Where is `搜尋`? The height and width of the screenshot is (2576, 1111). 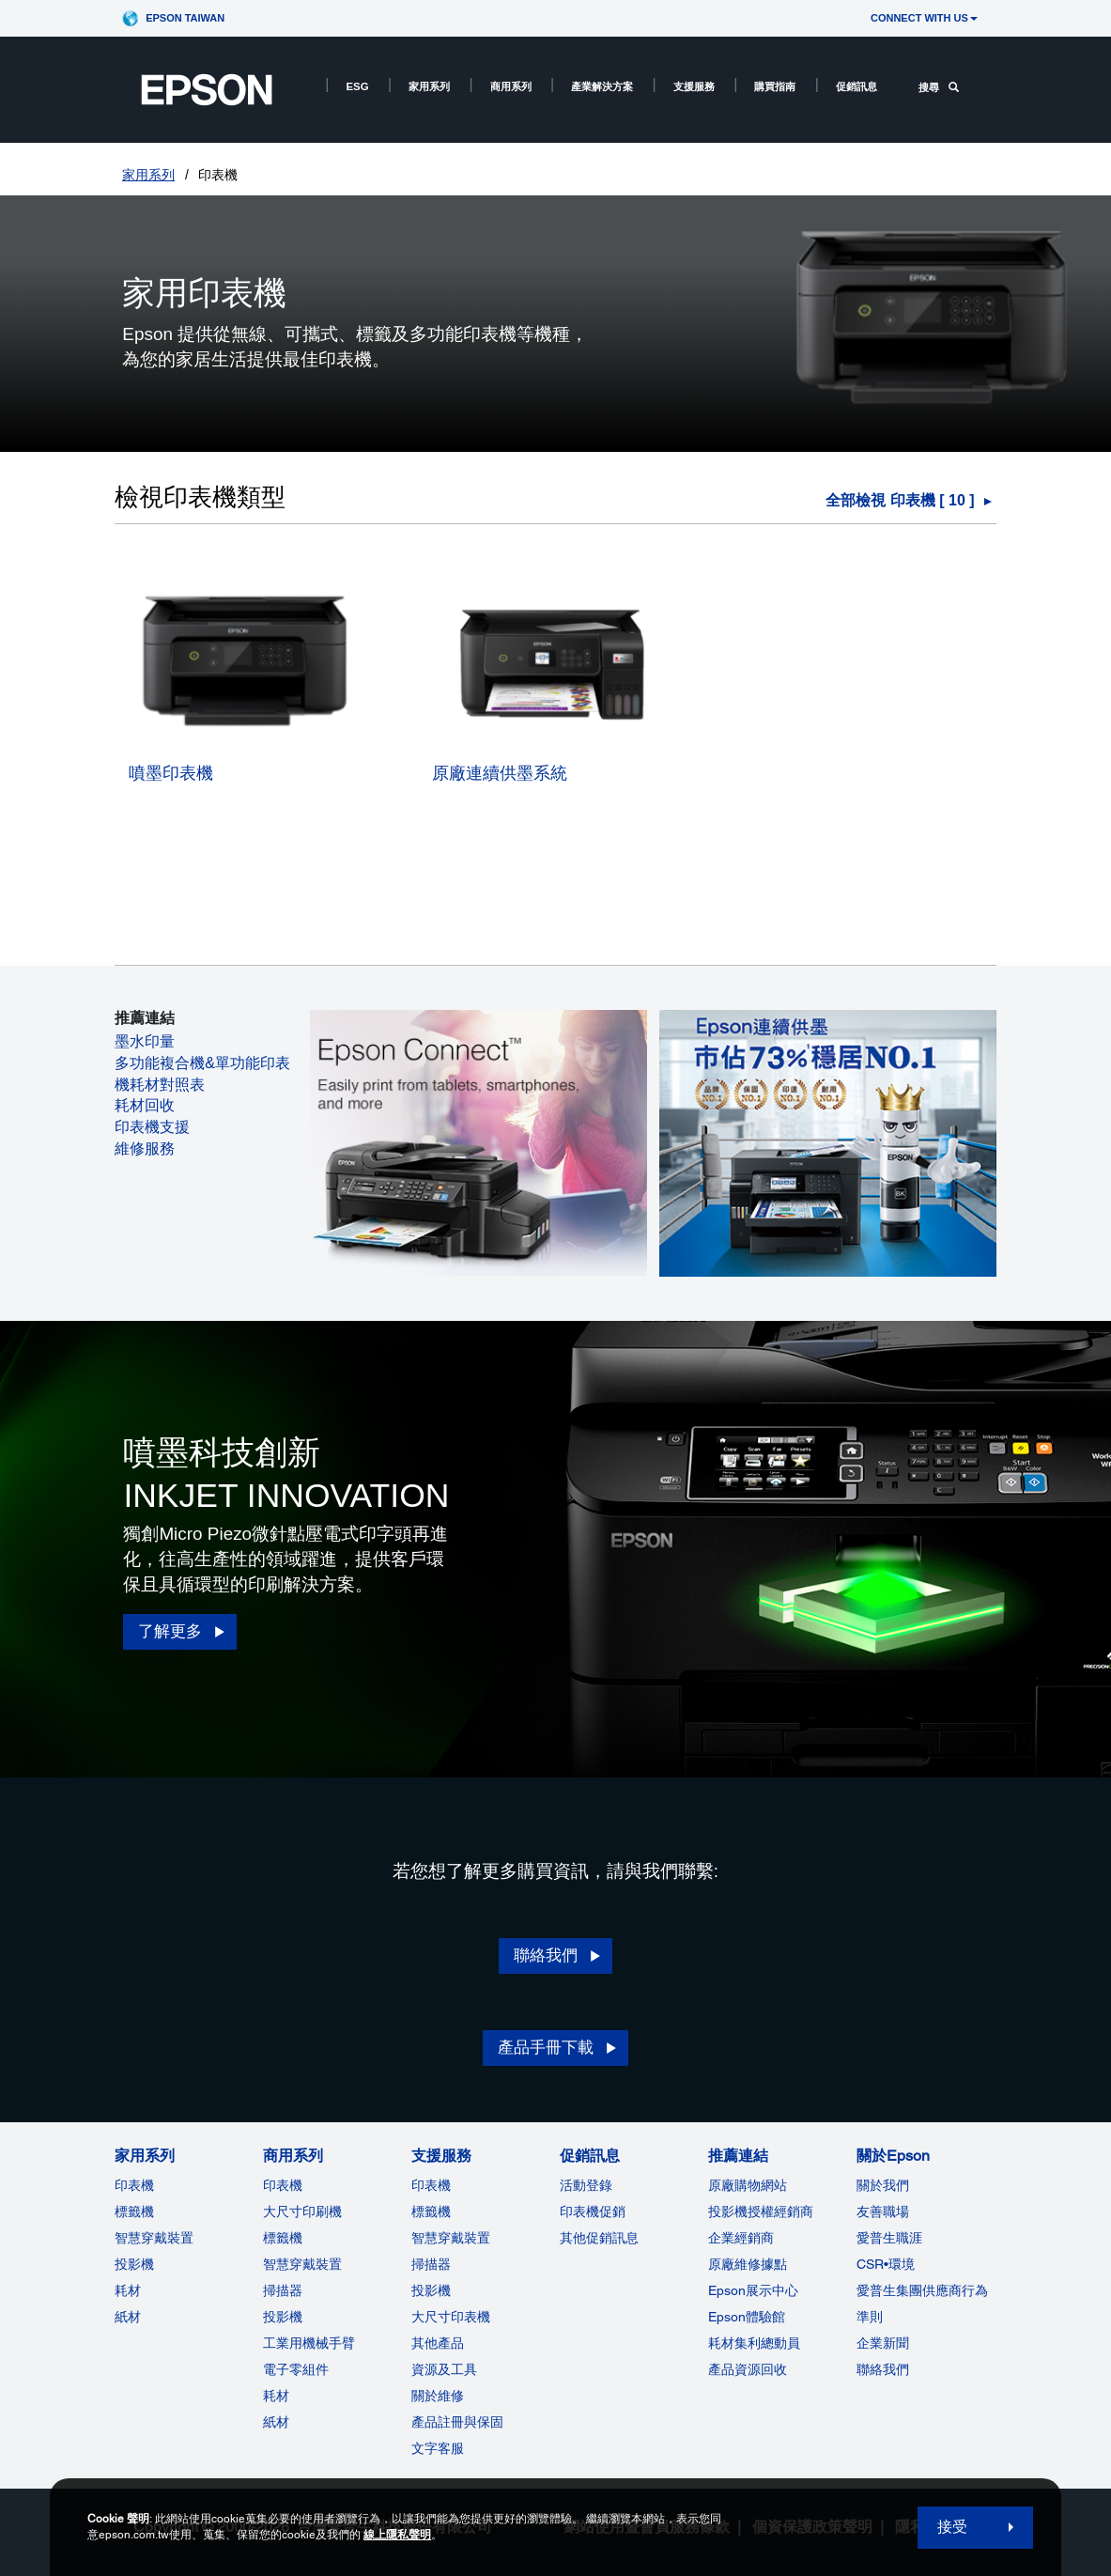
搜尋 is located at coordinates (938, 87).